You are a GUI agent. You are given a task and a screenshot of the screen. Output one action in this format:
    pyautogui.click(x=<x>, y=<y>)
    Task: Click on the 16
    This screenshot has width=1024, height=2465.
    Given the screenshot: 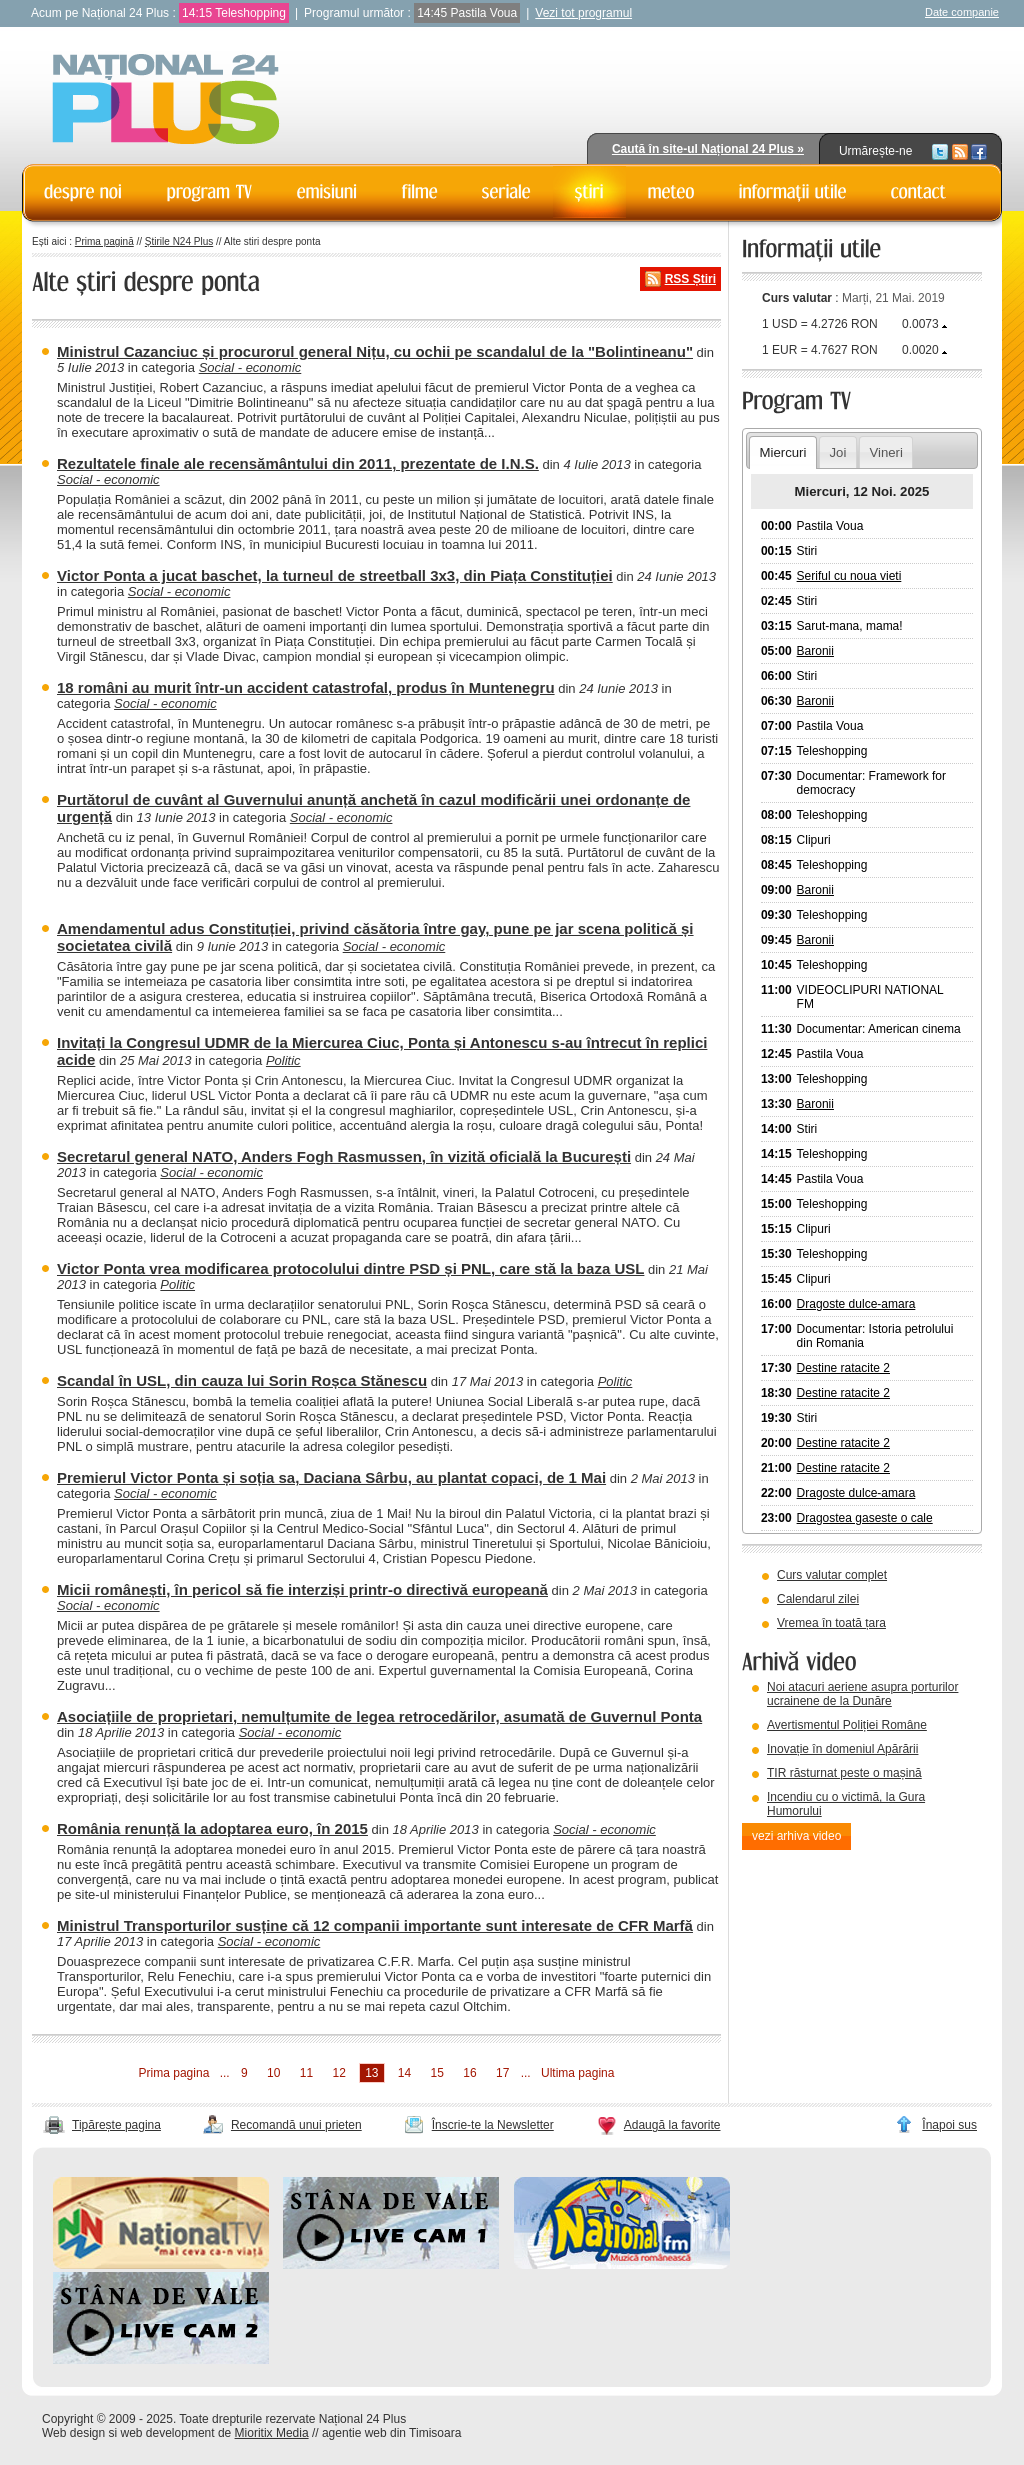 What is the action you would take?
    pyautogui.click(x=469, y=2073)
    